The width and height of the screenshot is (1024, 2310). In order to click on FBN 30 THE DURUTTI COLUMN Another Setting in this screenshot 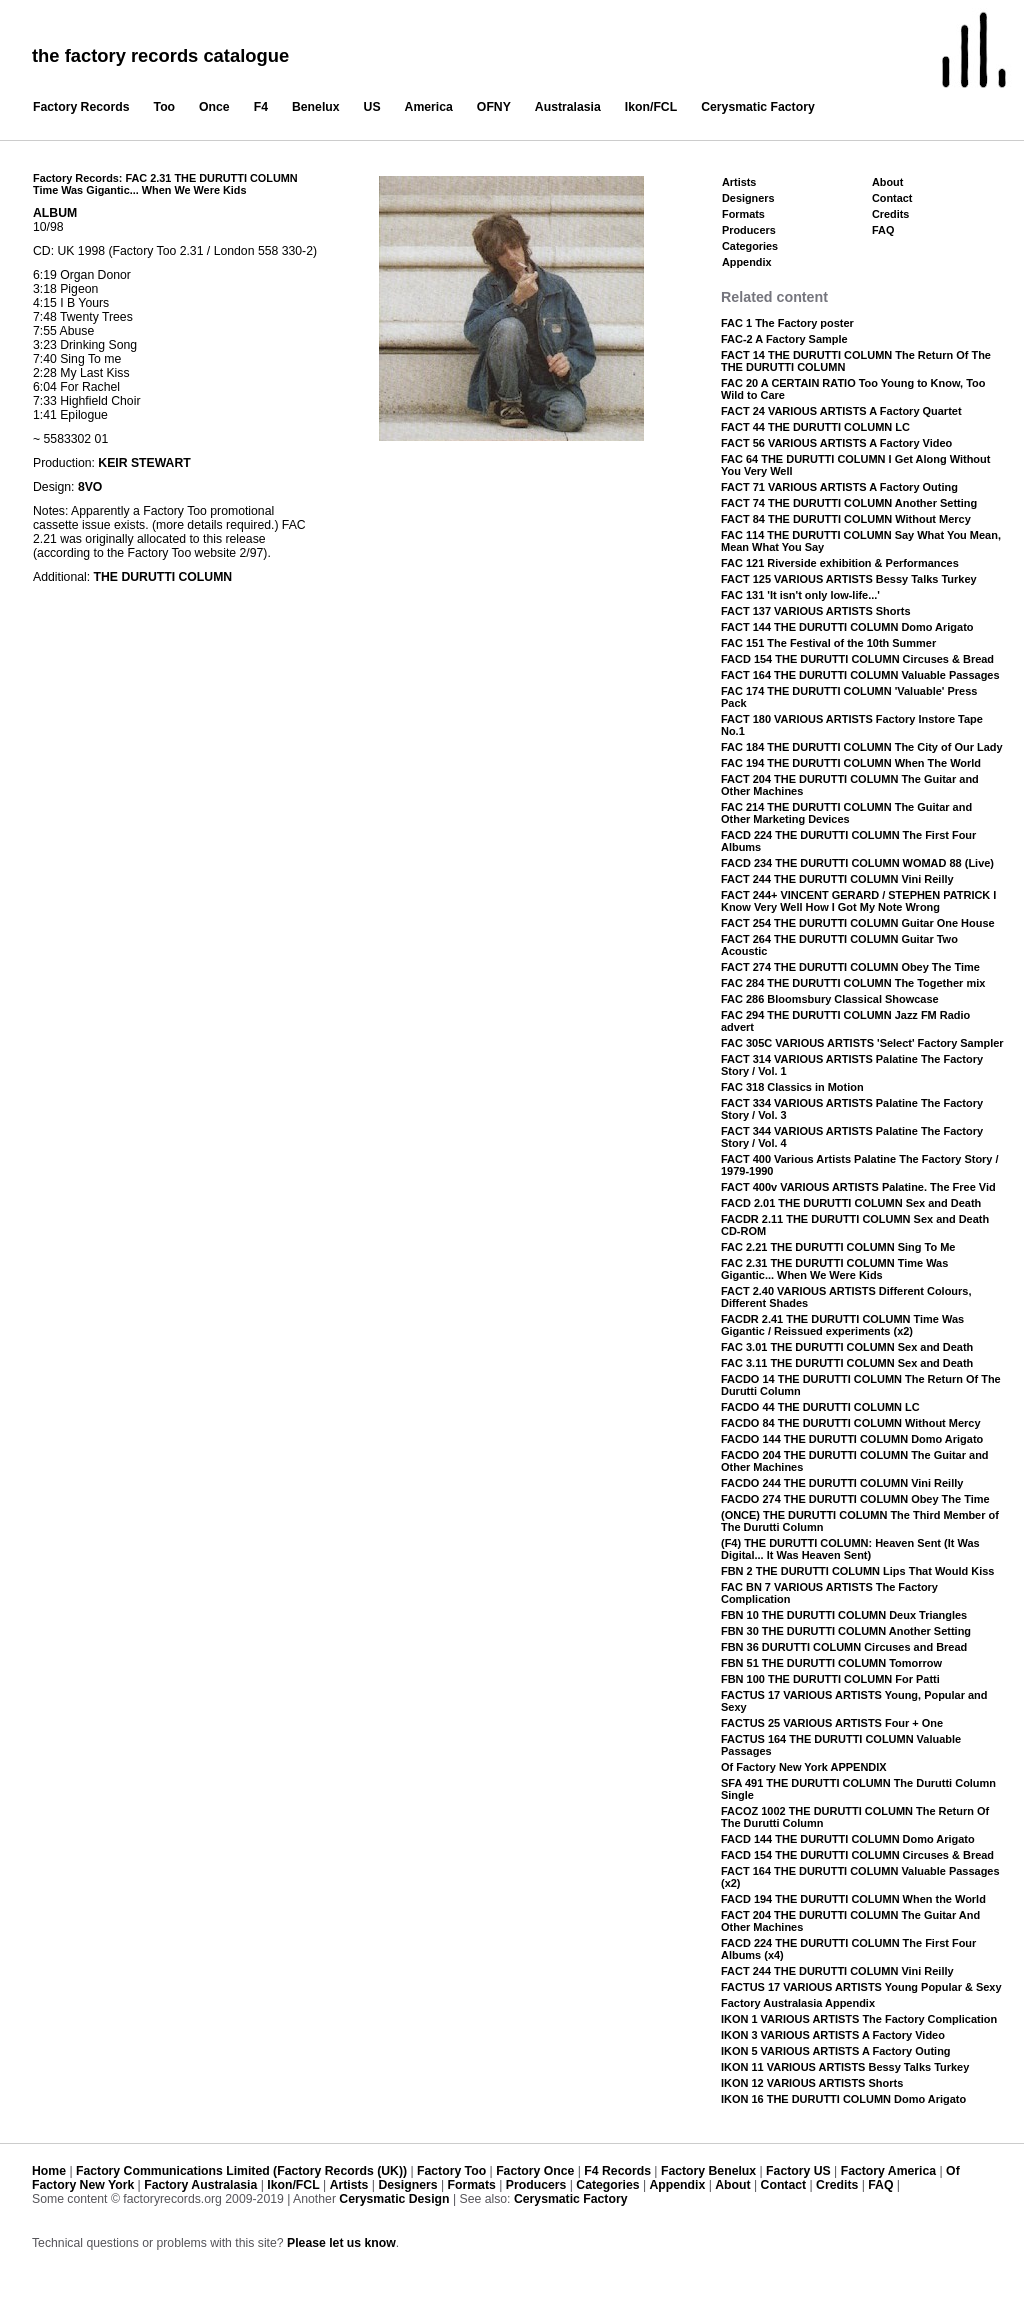, I will do `click(846, 1631)`.